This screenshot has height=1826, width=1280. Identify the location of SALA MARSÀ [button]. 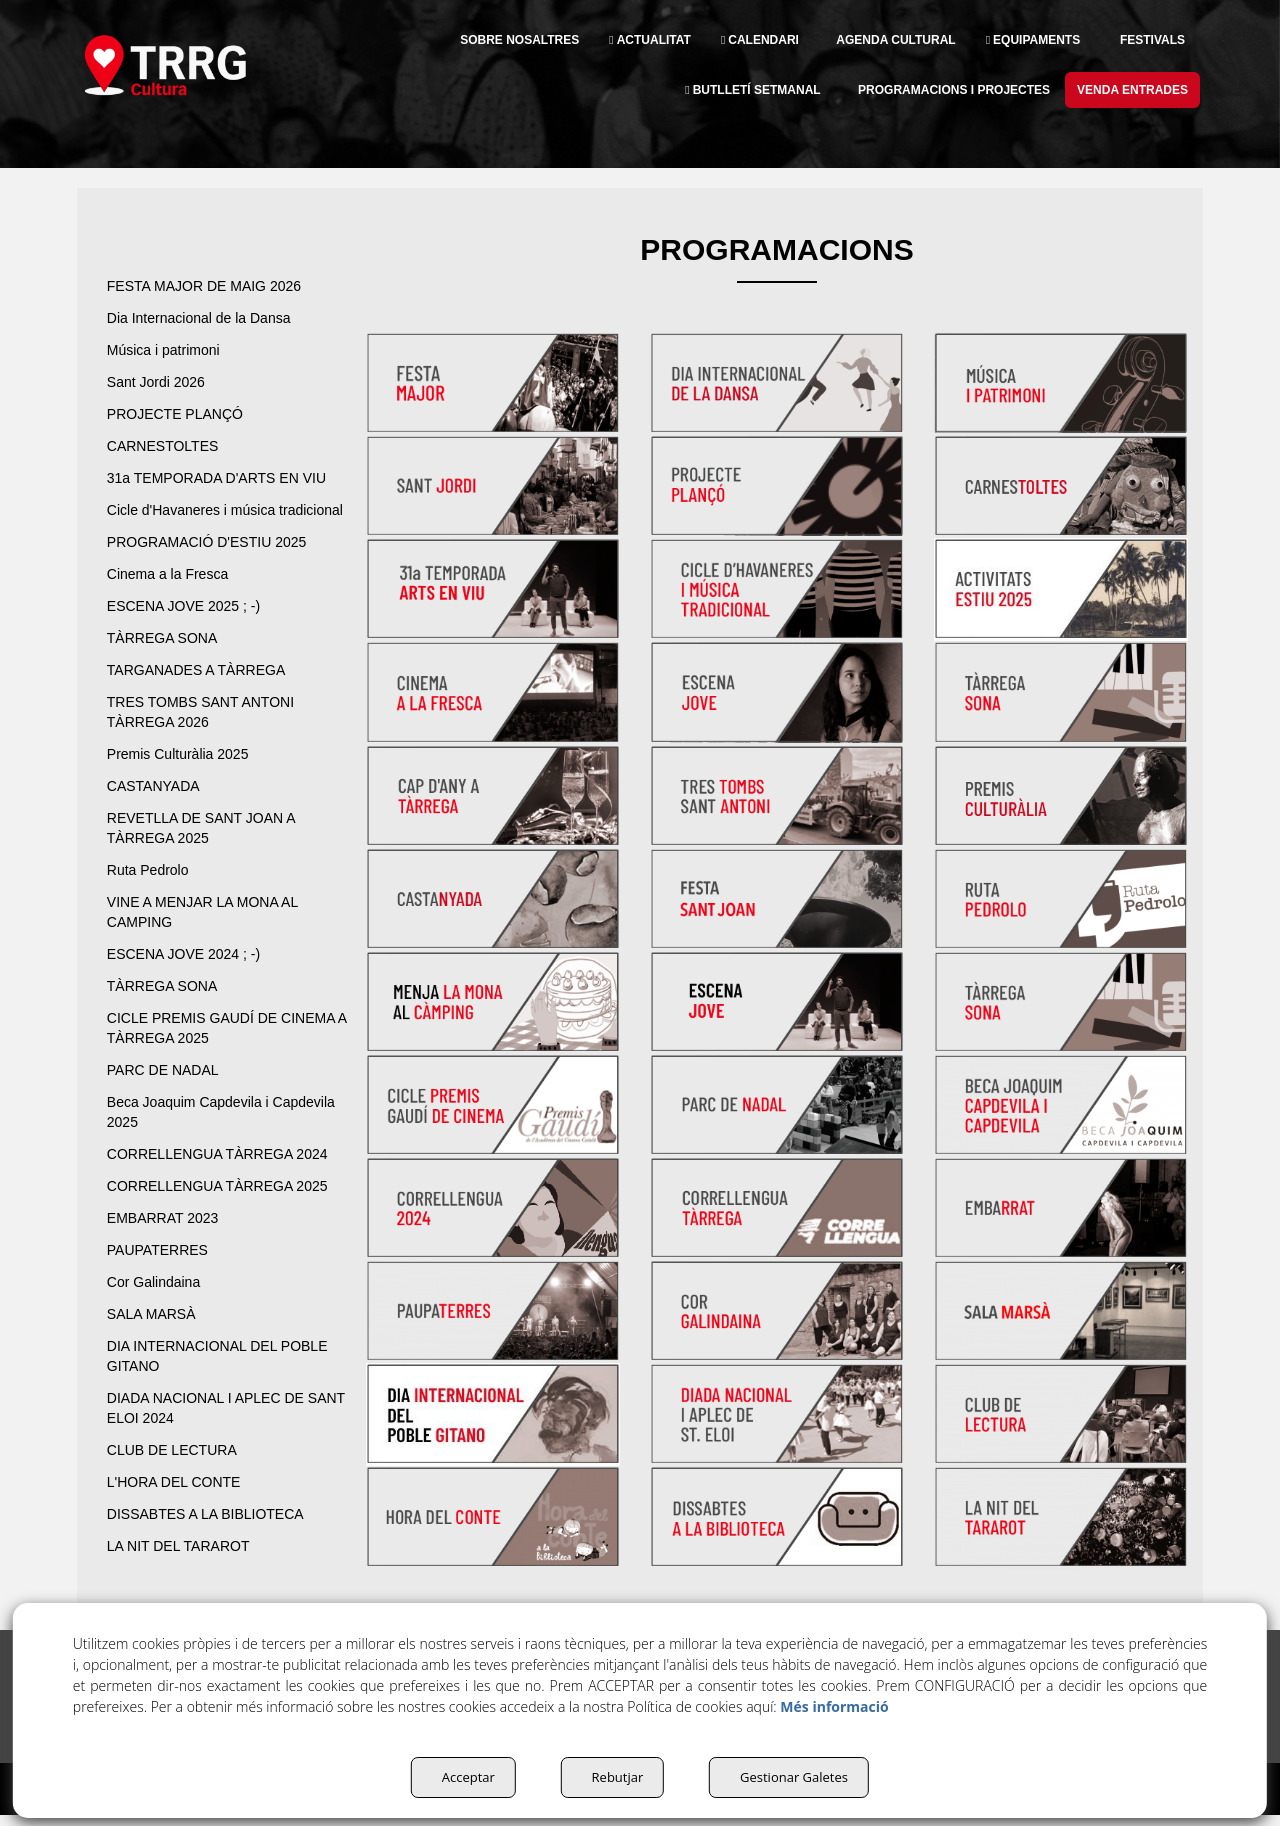
(155, 1334).